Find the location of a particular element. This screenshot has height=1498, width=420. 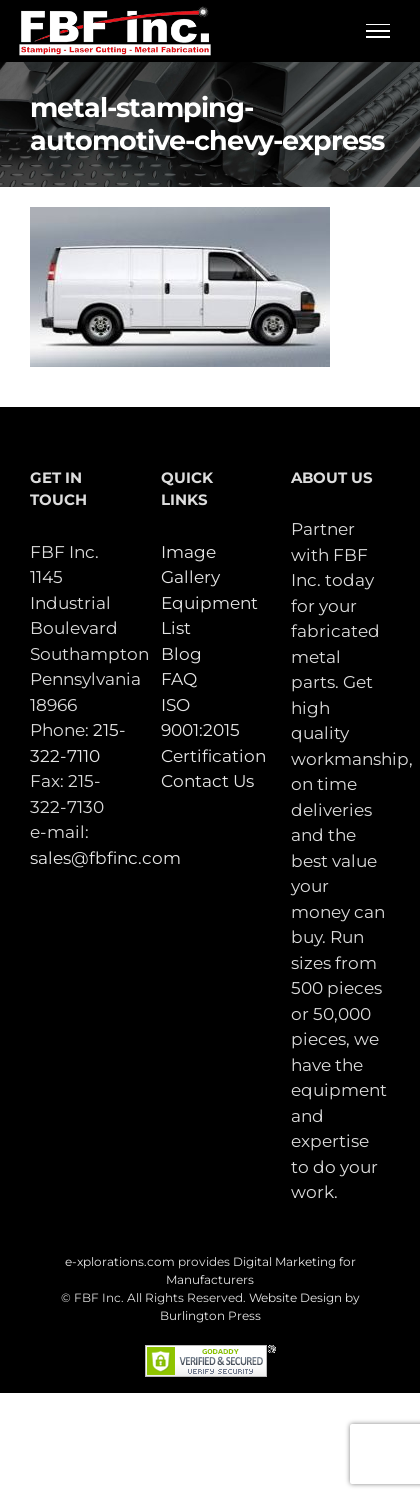

Contact Us is located at coordinates (207, 781).